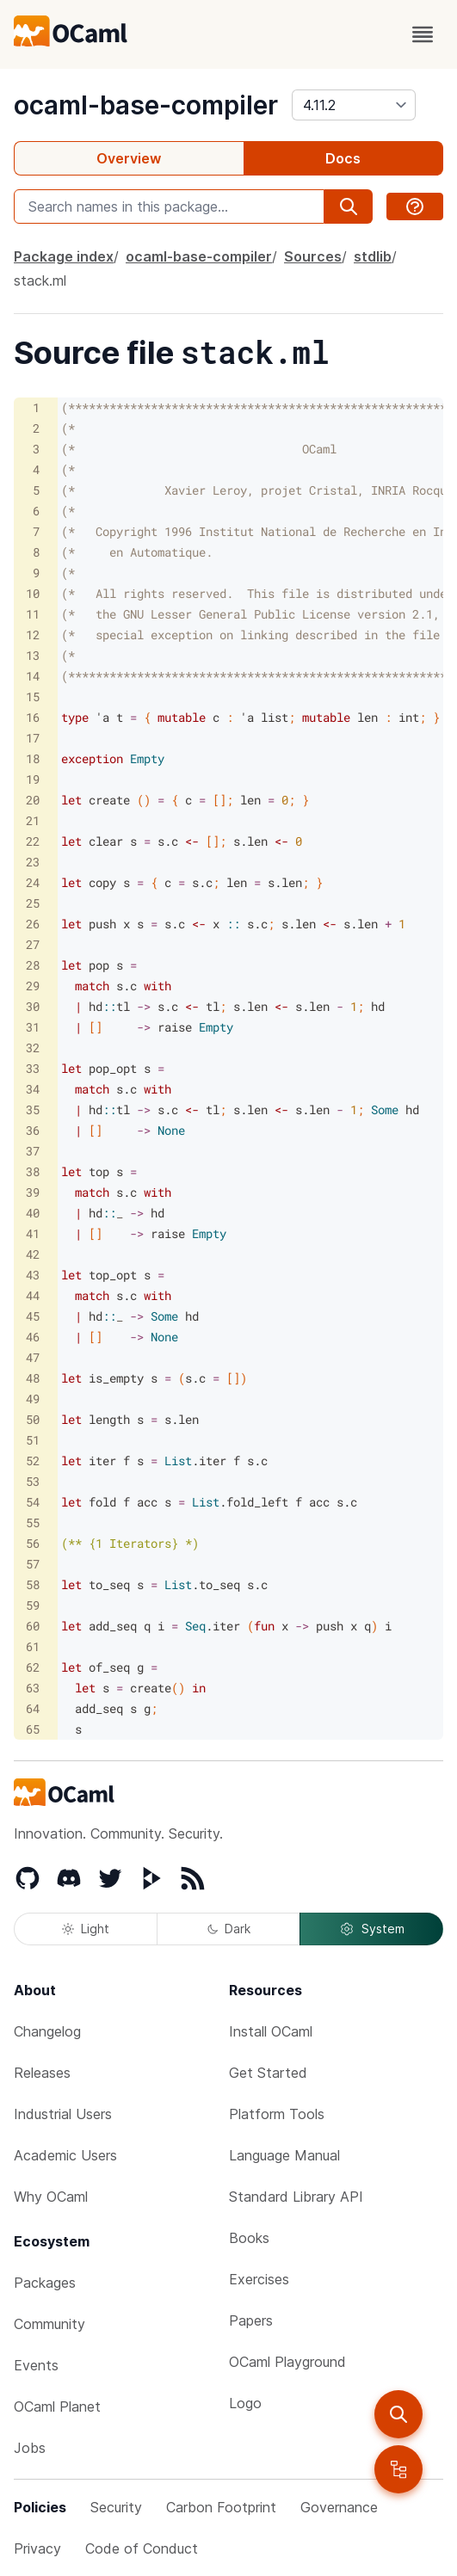 The width and height of the screenshot is (457, 2576). Describe the element at coordinates (221, 2507) in the screenshot. I see `Carbon Footprint` at that location.